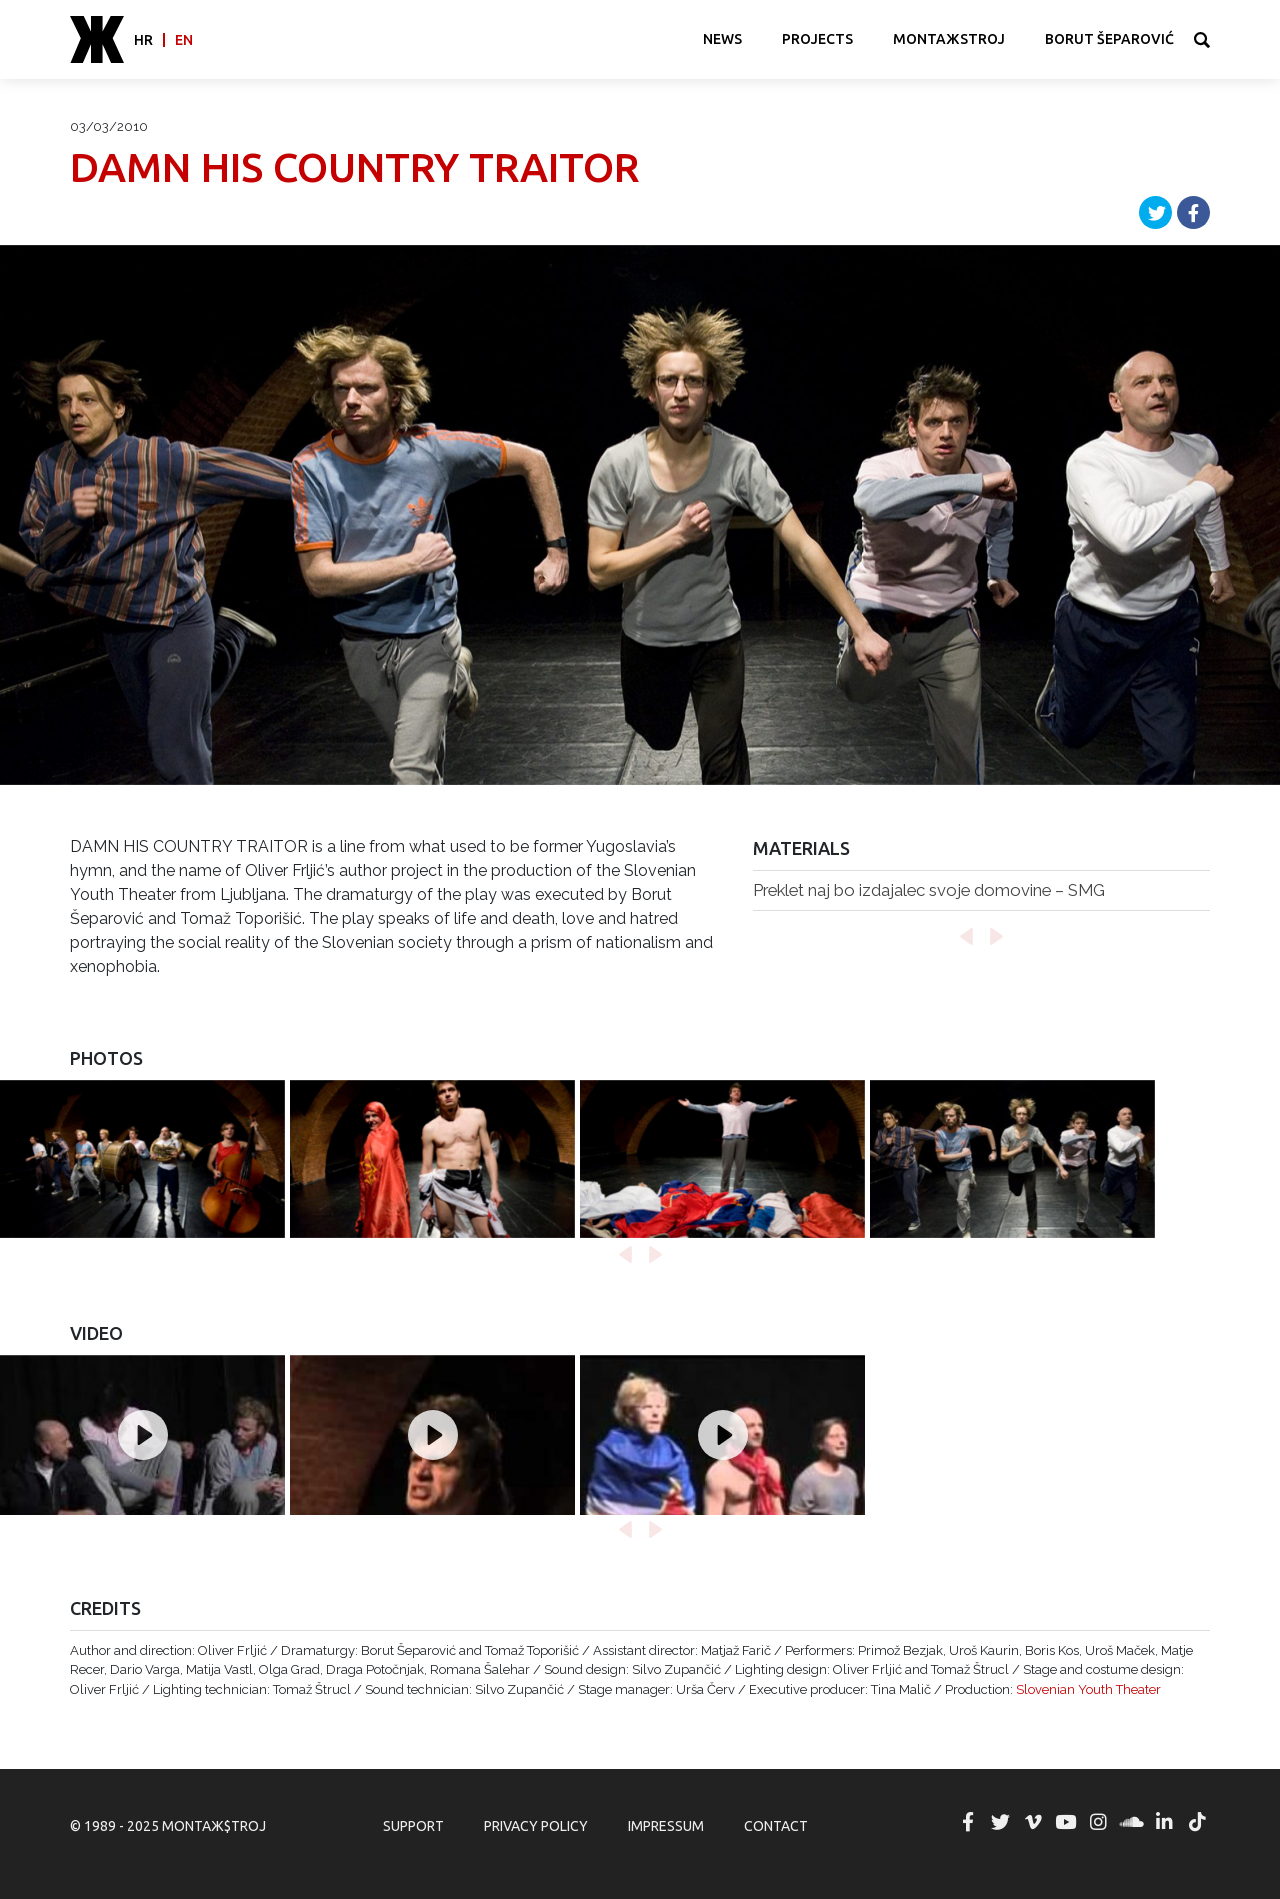  I want to click on Contact, so click(776, 1826).